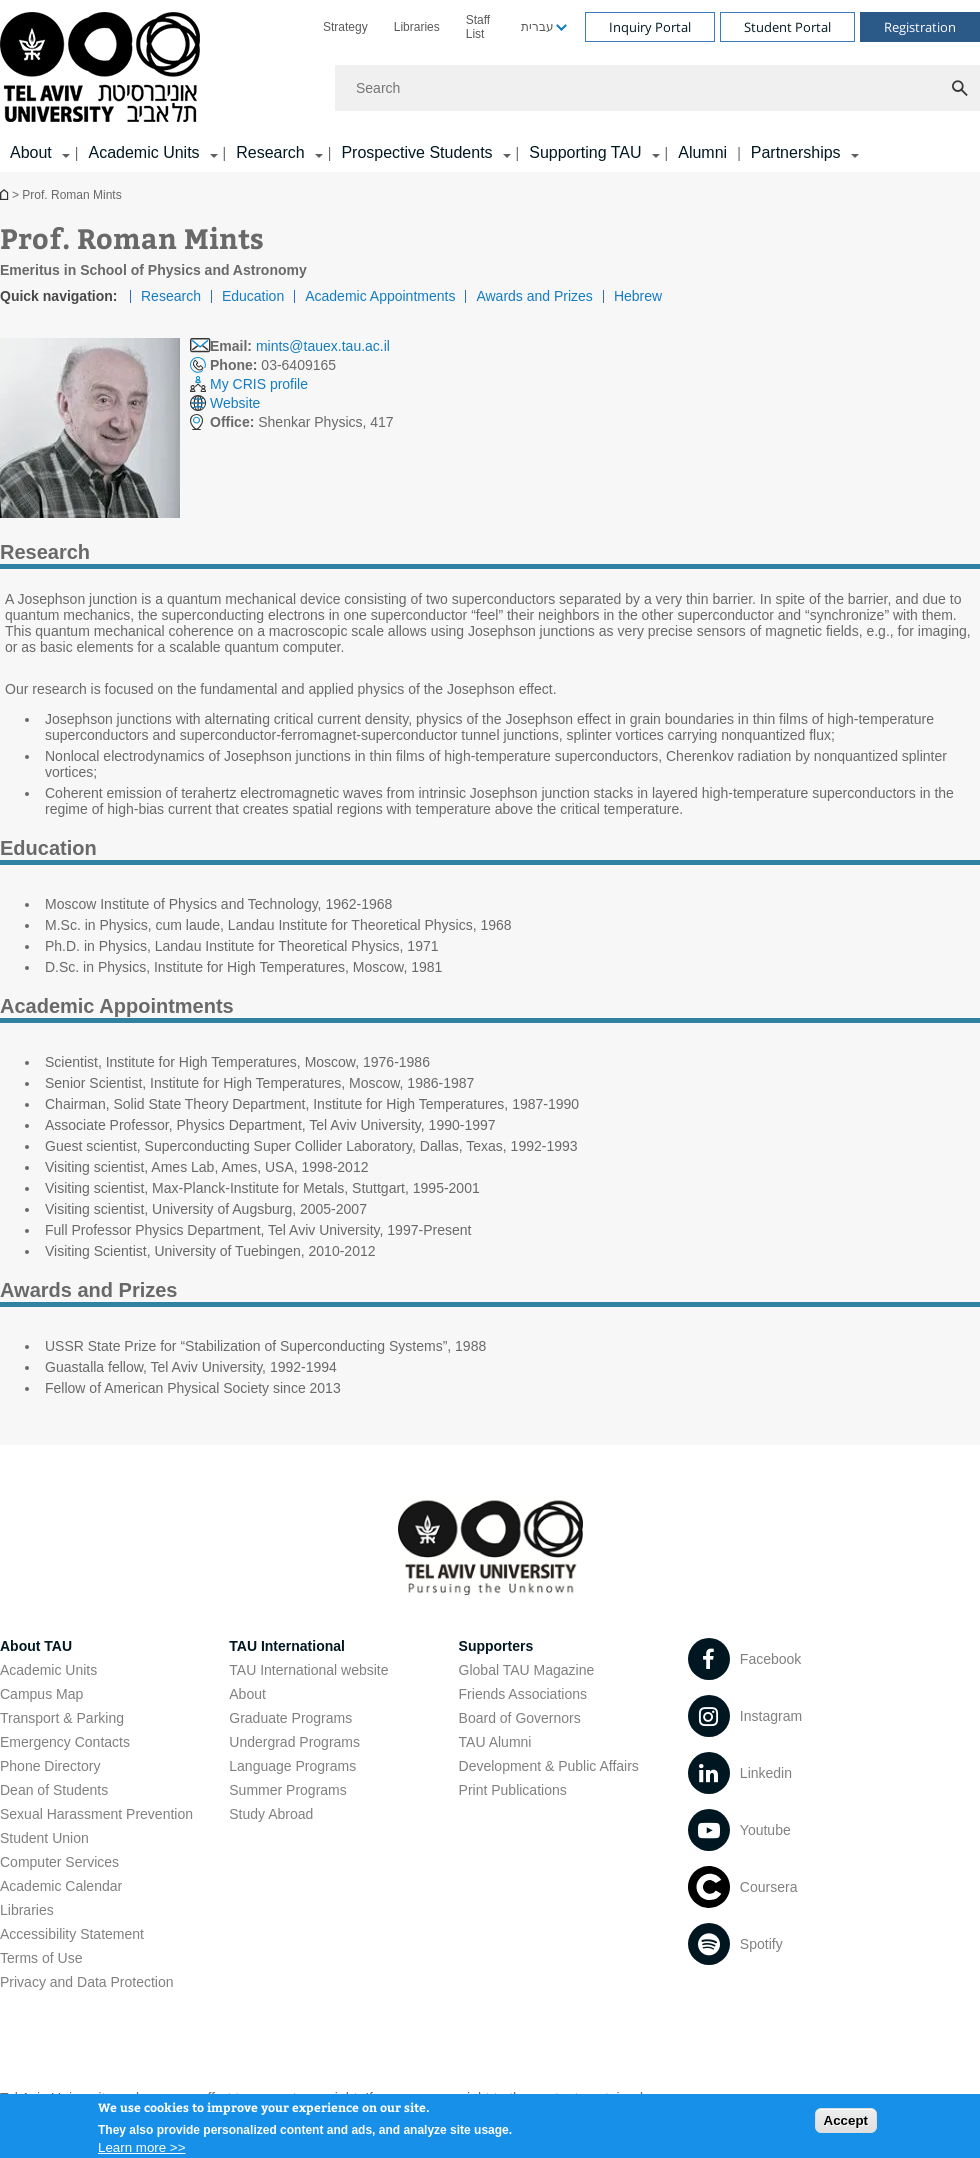 The width and height of the screenshot is (980, 2158). What do you see at coordinates (235, 403) in the screenshot?
I see `Website [Website open in new window]` at bounding box center [235, 403].